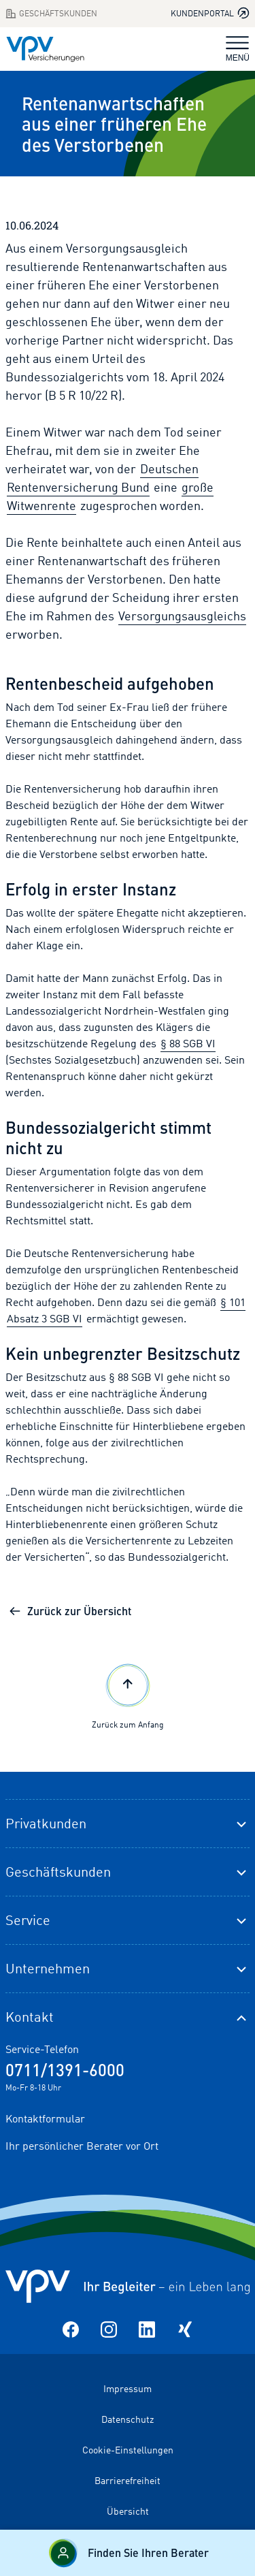  I want to click on § 88 SGB VI, so click(188, 1043).